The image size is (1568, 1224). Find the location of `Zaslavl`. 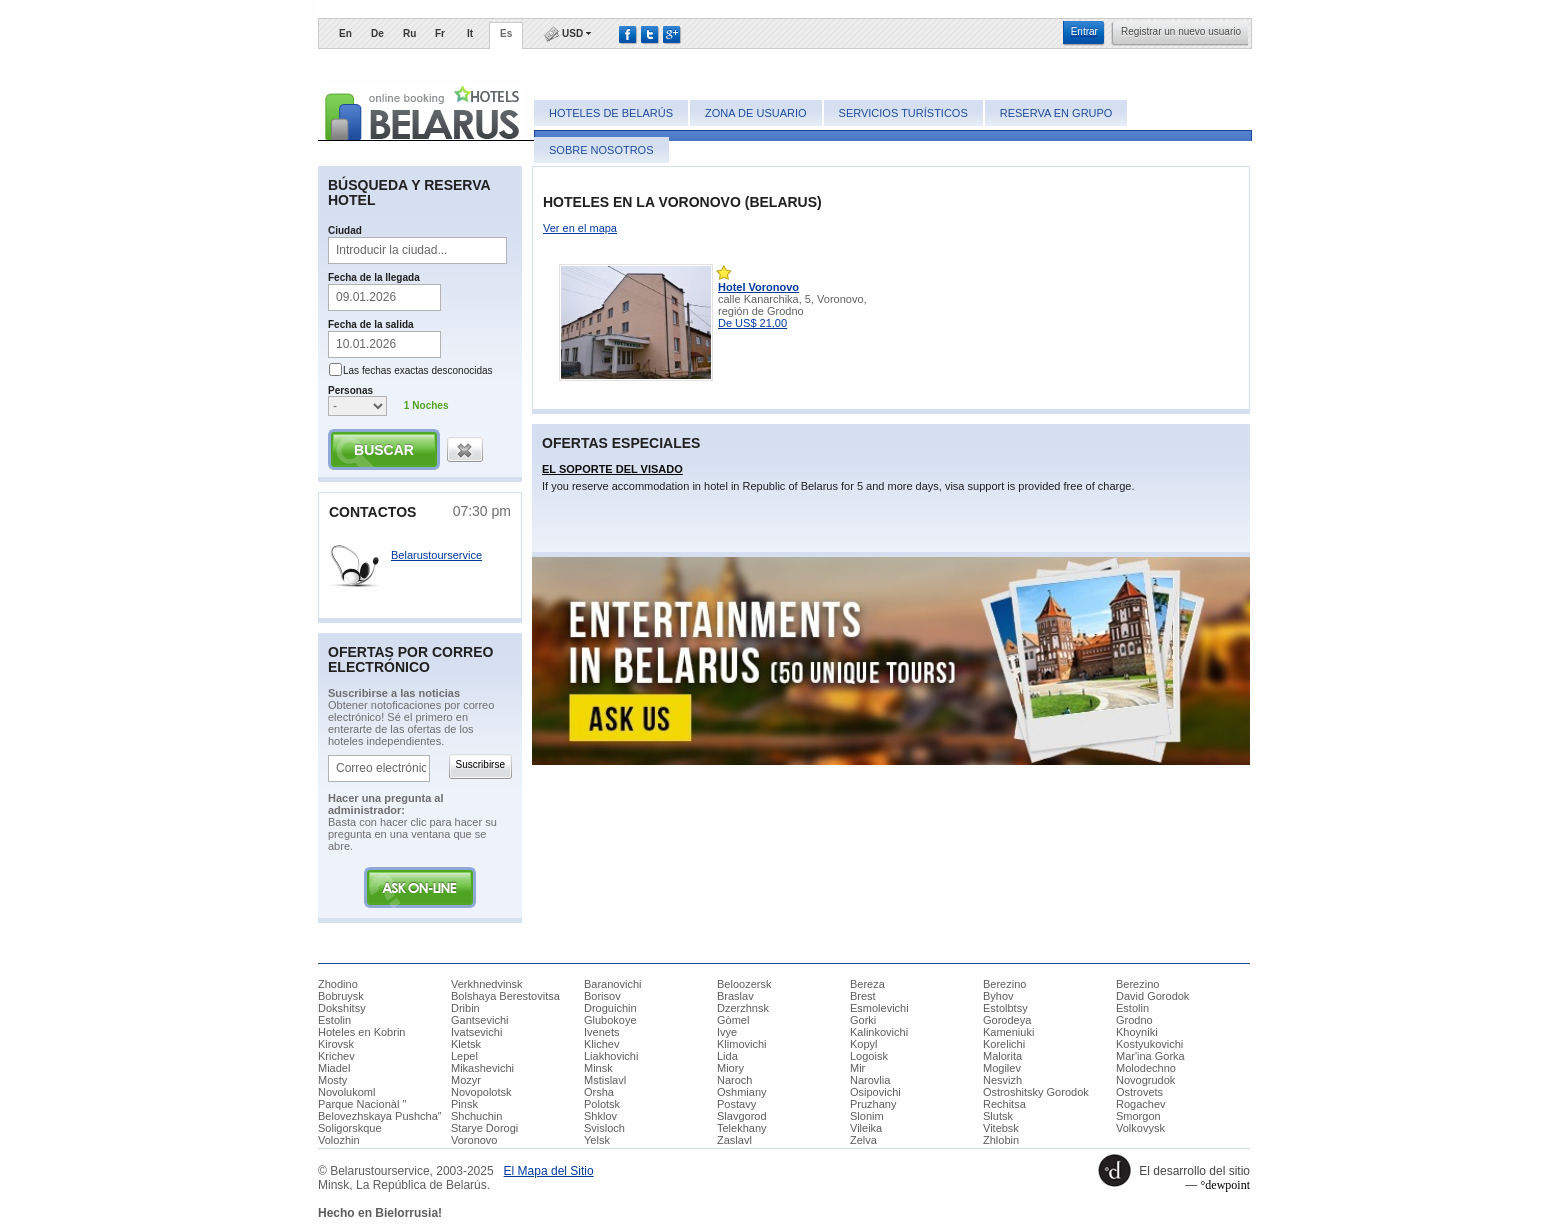

Zaslavl is located at coordinates (734, 1140).